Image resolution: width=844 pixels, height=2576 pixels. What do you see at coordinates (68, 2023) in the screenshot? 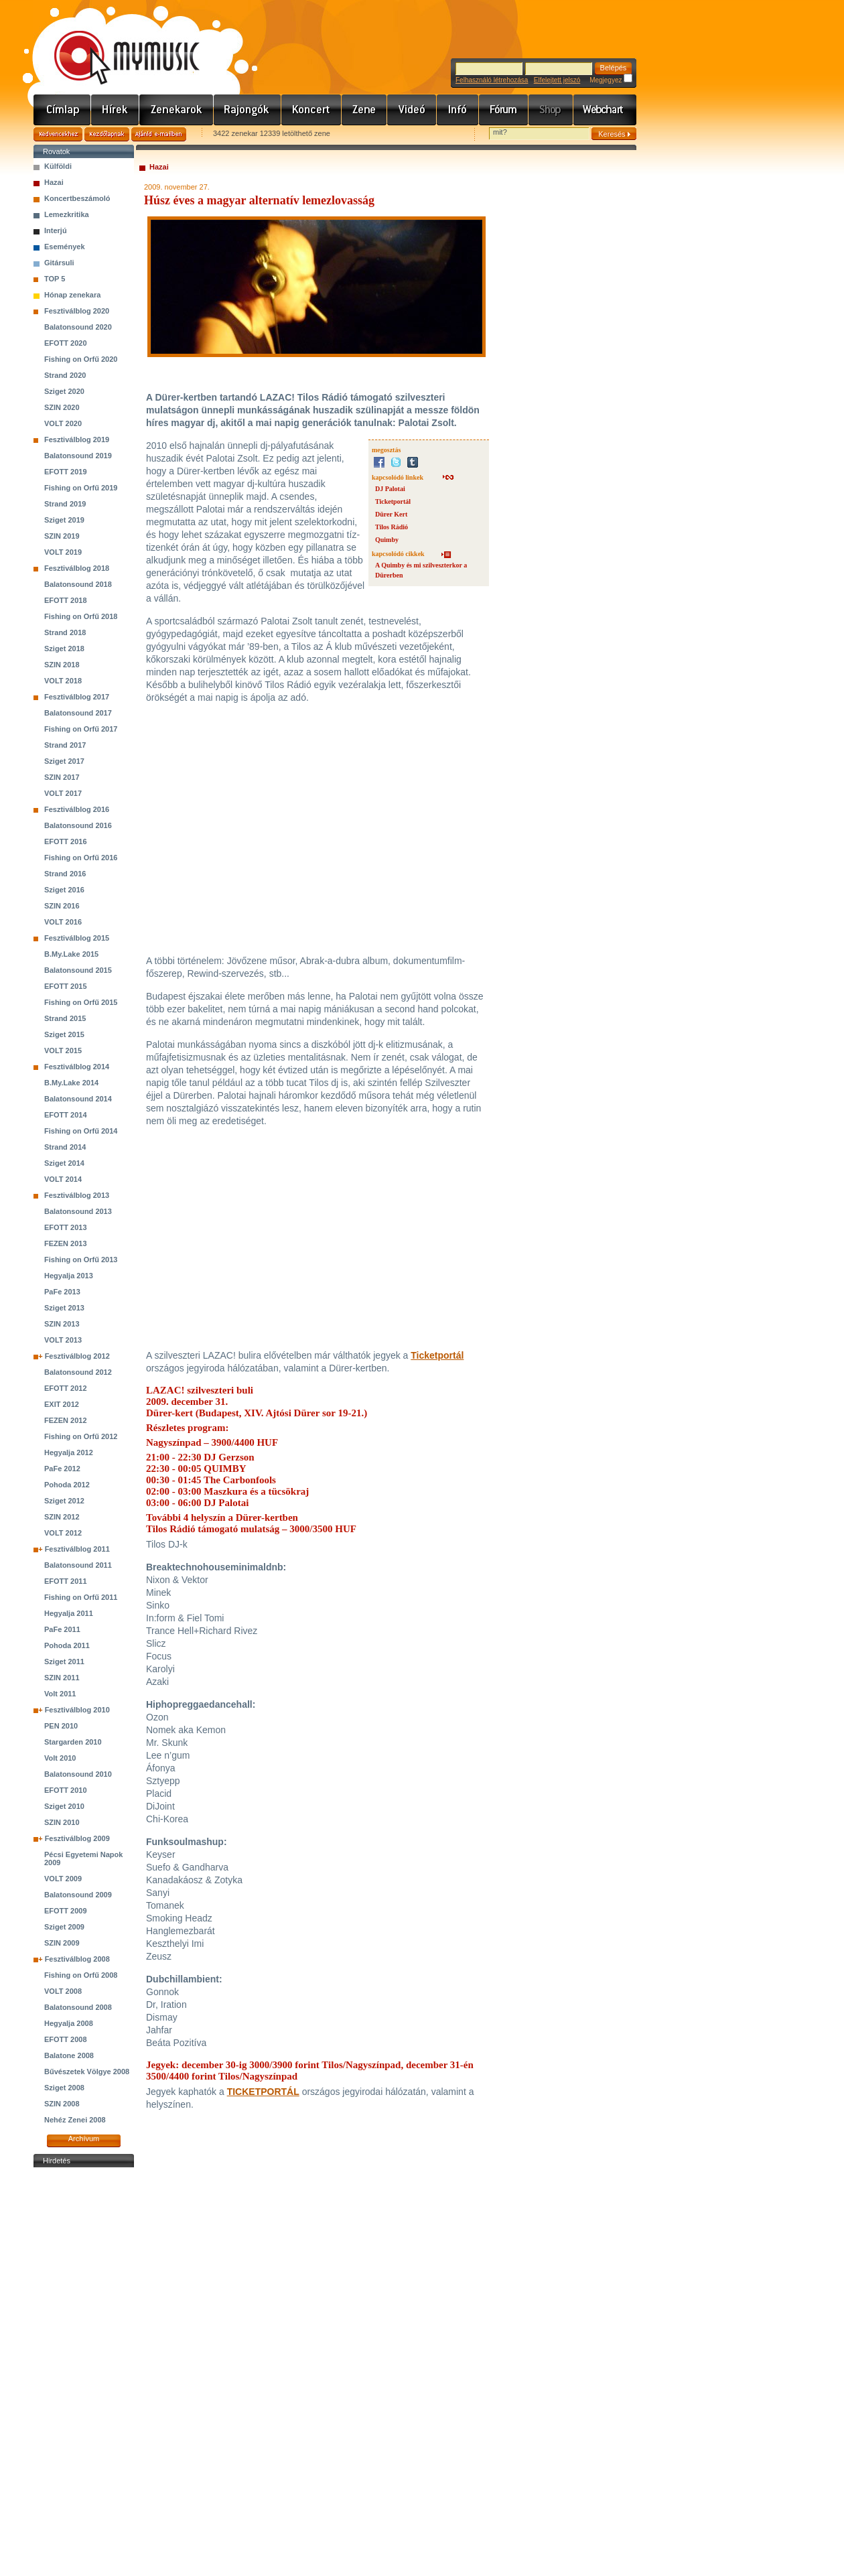
I see `Hegyalja 2008` at bounding box center [68, 2023].